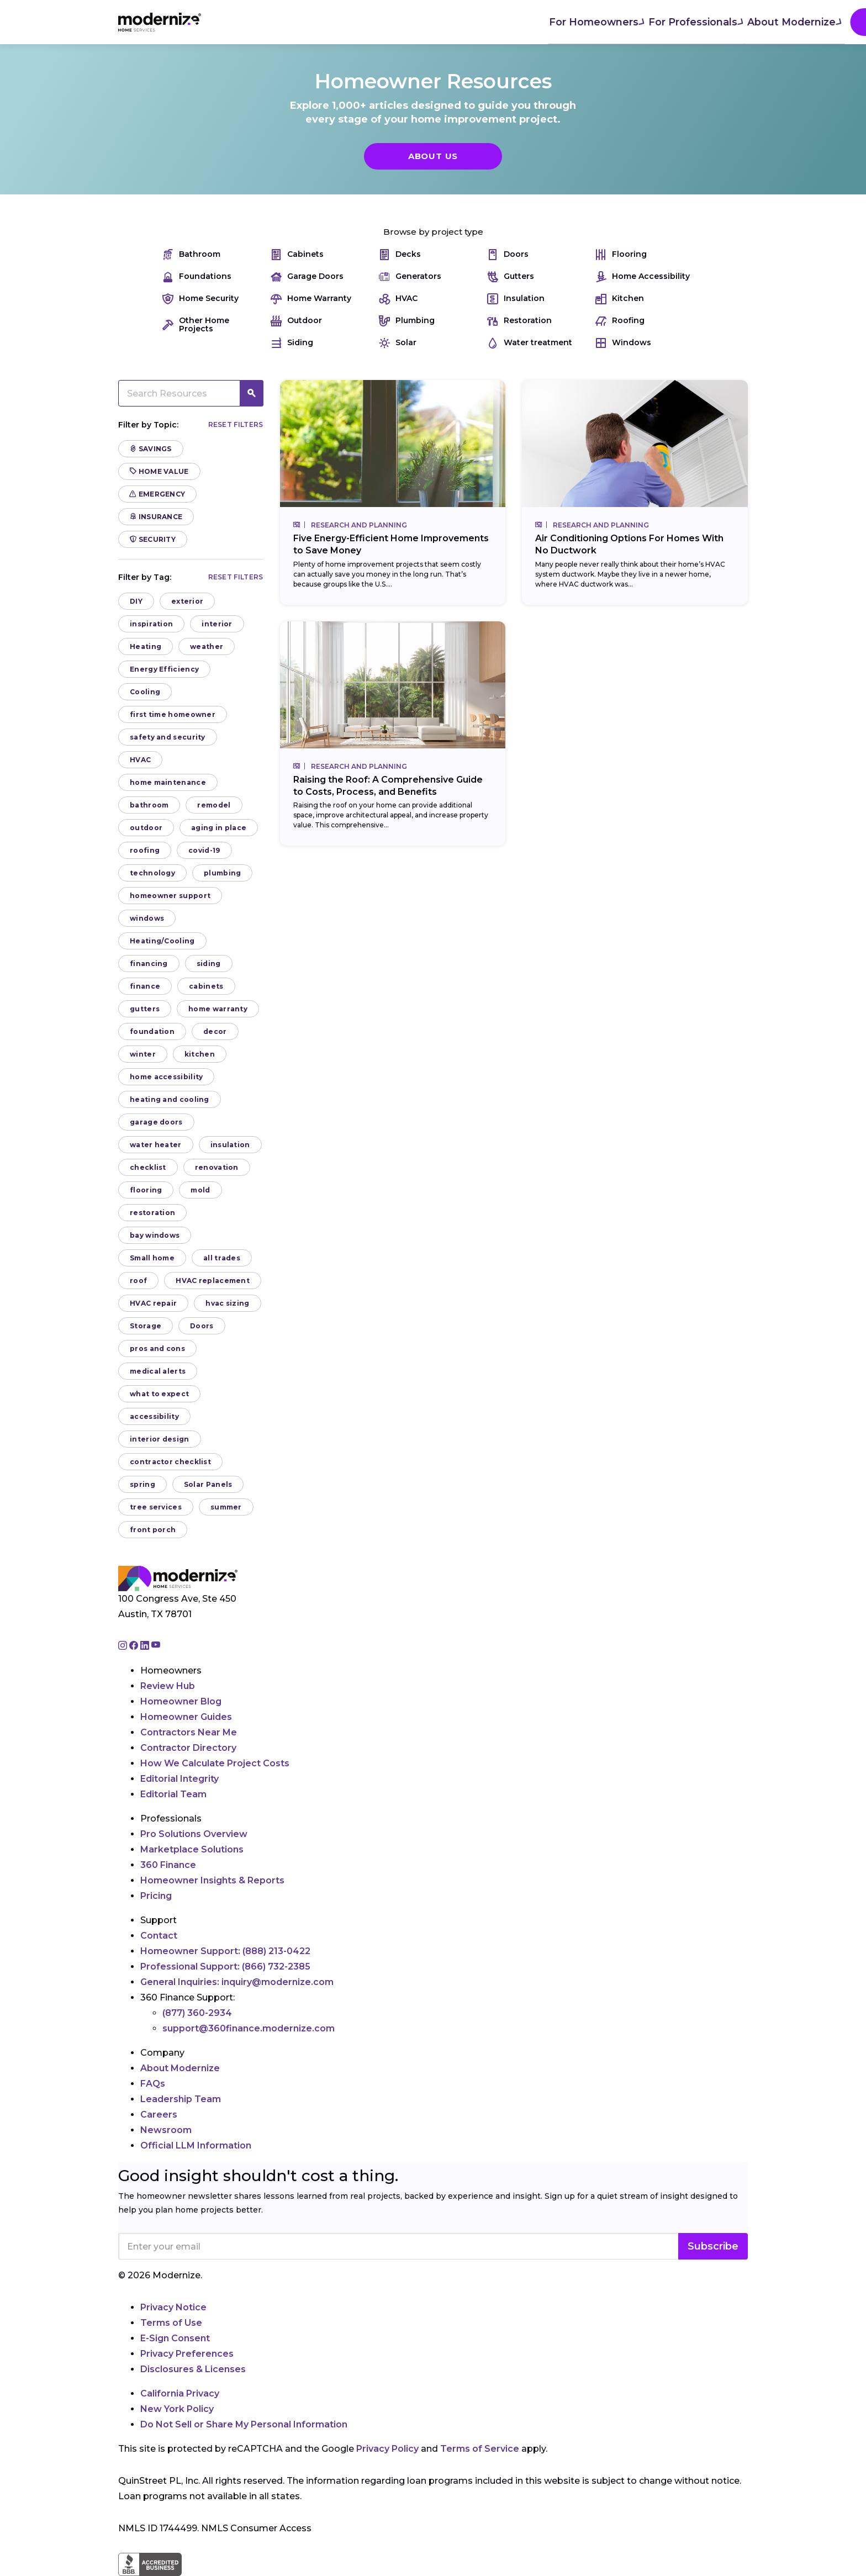  What do you see at coordinates (158, 1371) in the screenshot?
I see `medical alerts` at bounding box center [158, 1371].